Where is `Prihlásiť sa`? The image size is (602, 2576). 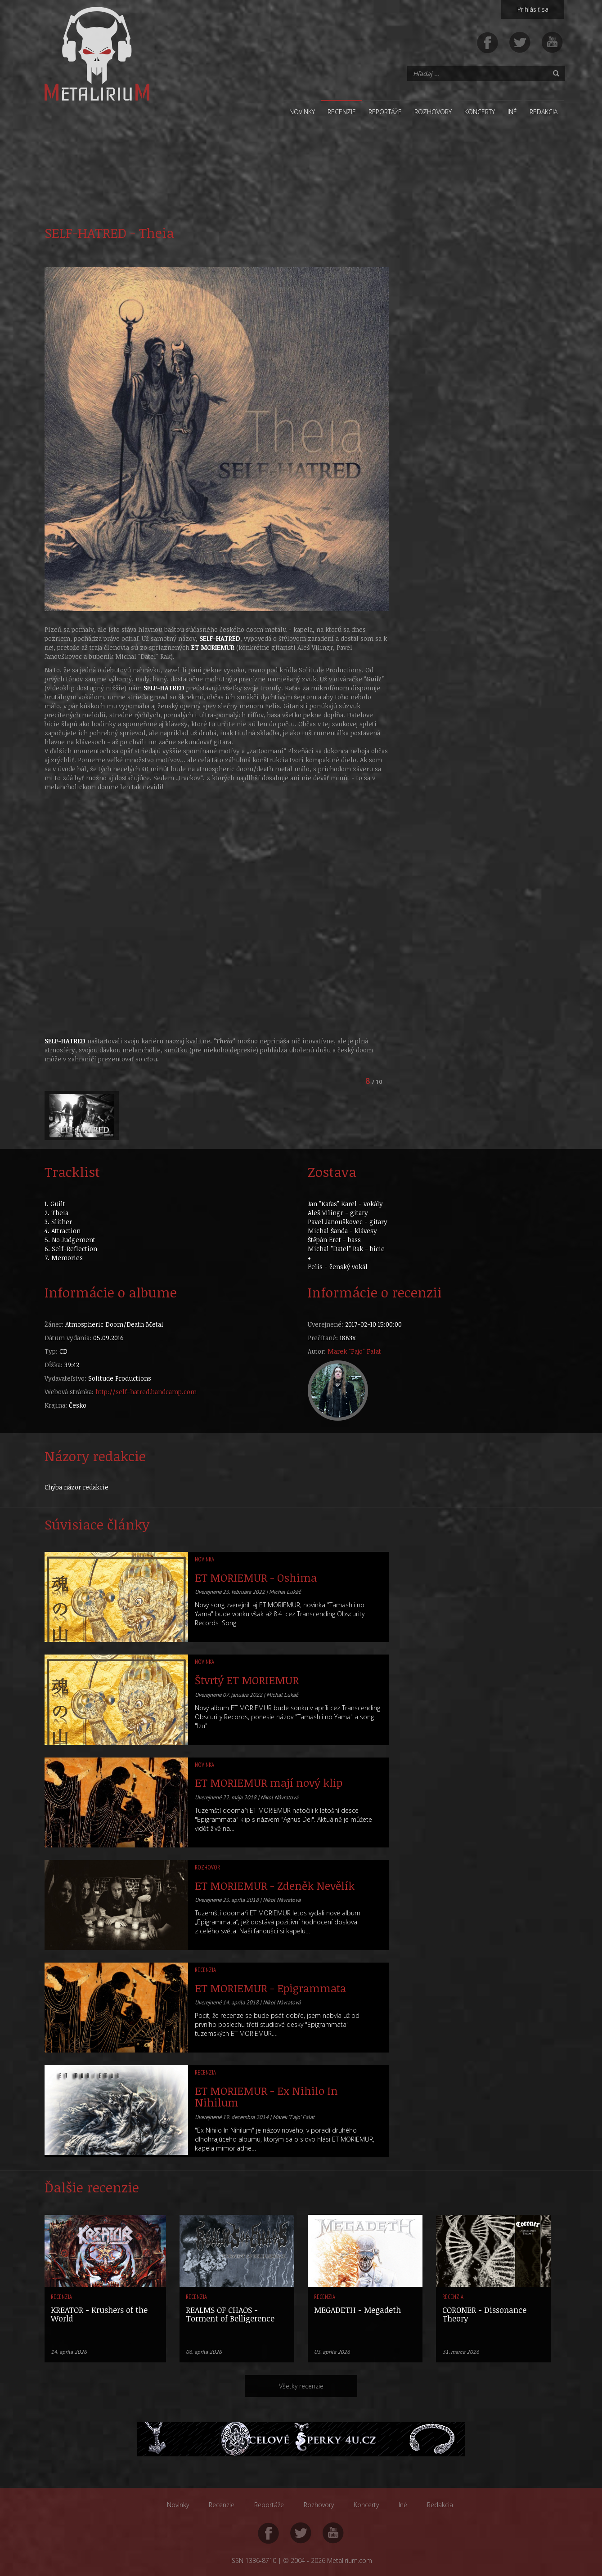
Prihlásiť sa is located at coordinates (532, 9).